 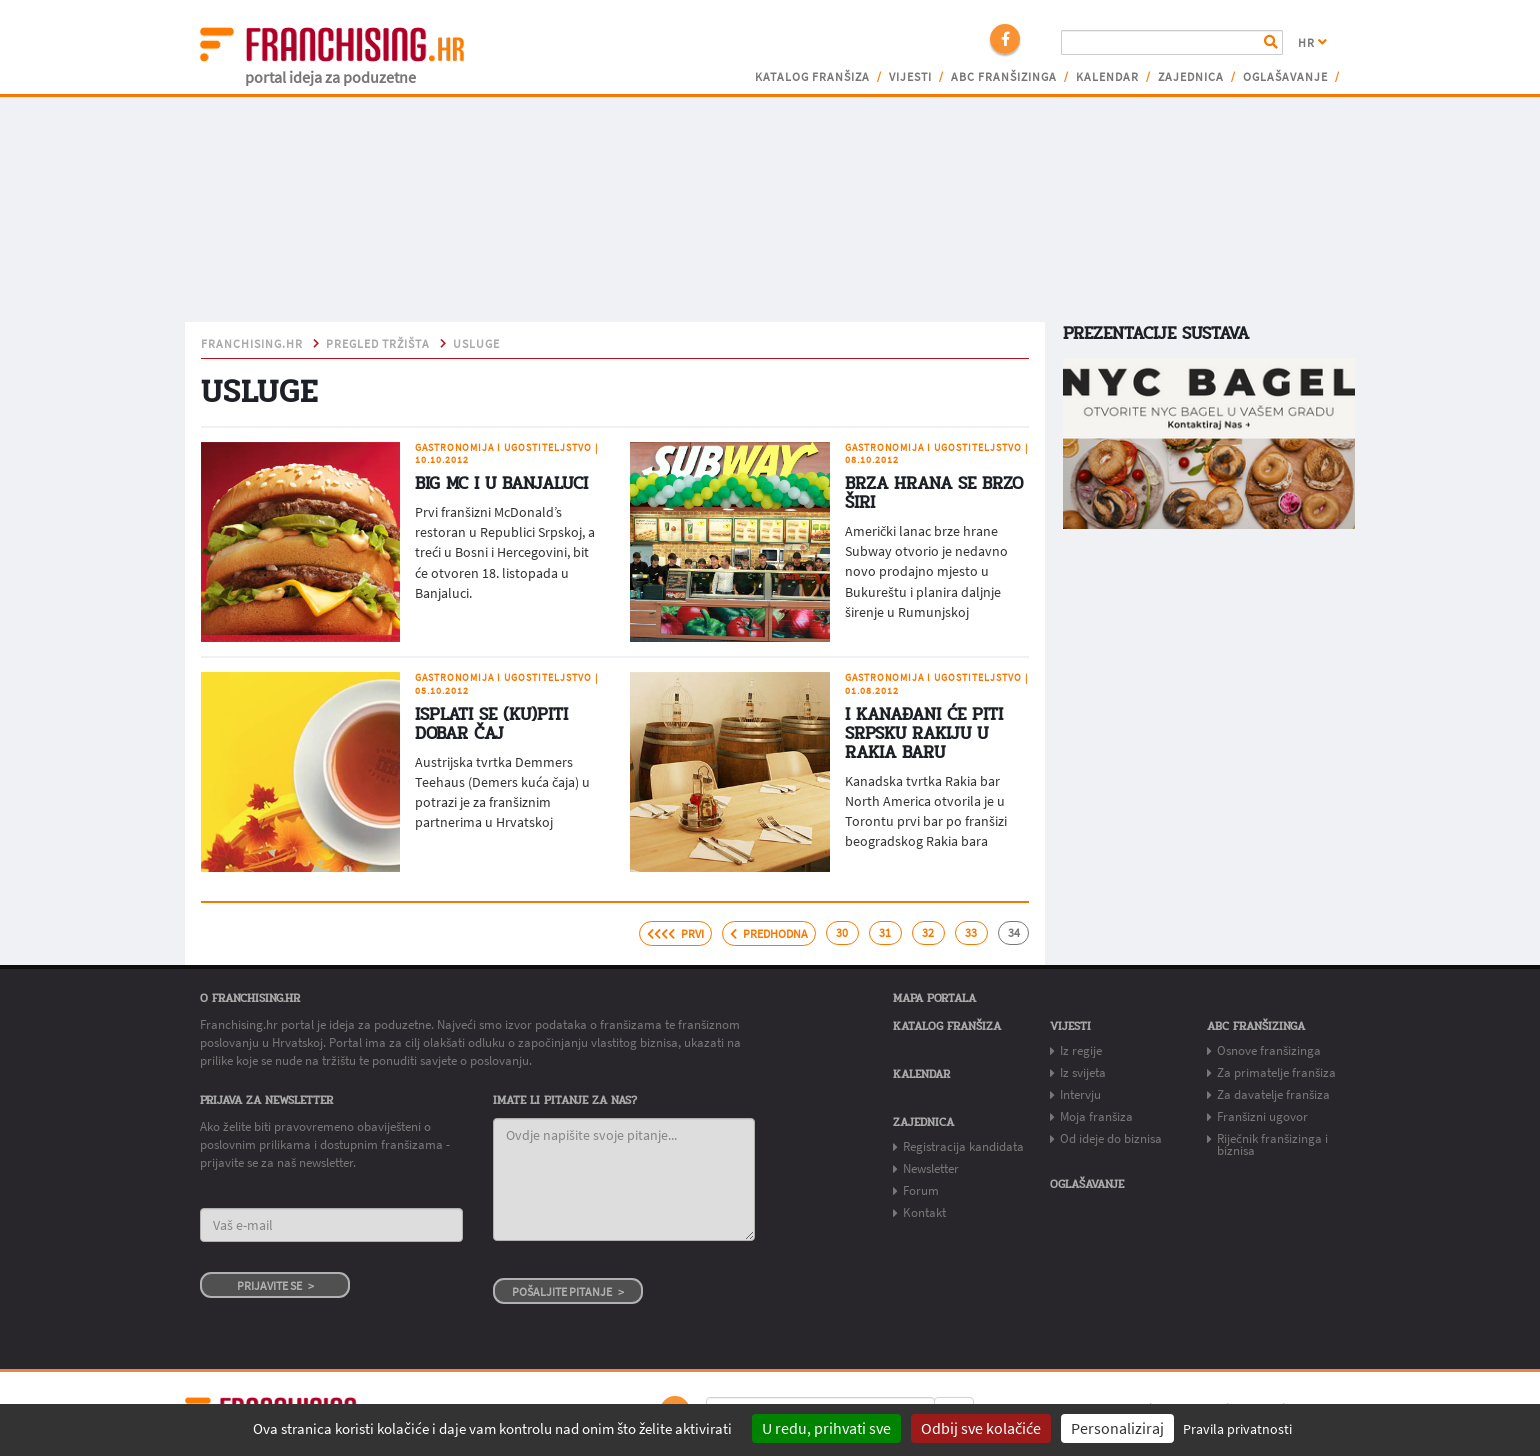 What do you see at coordinates (921, 1190) in the screenshot?
I see `Forum` at bounding box center [921, 1190].